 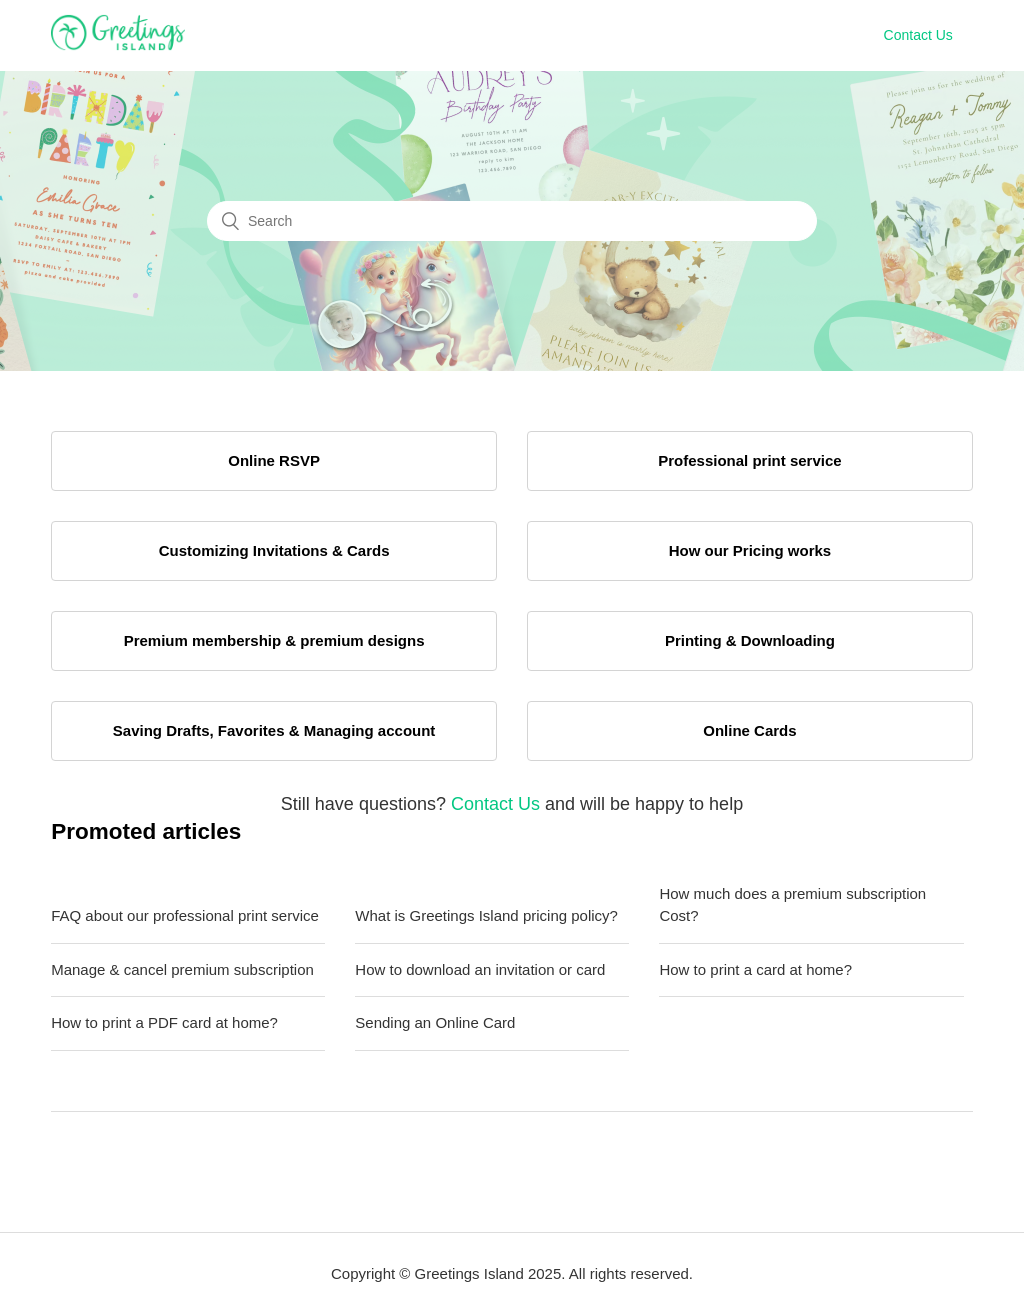 What do you see at coordinates (182, 969) in the screenshot?
I see `Manage & cancel premium subscription` at bounding box center [182, 969].